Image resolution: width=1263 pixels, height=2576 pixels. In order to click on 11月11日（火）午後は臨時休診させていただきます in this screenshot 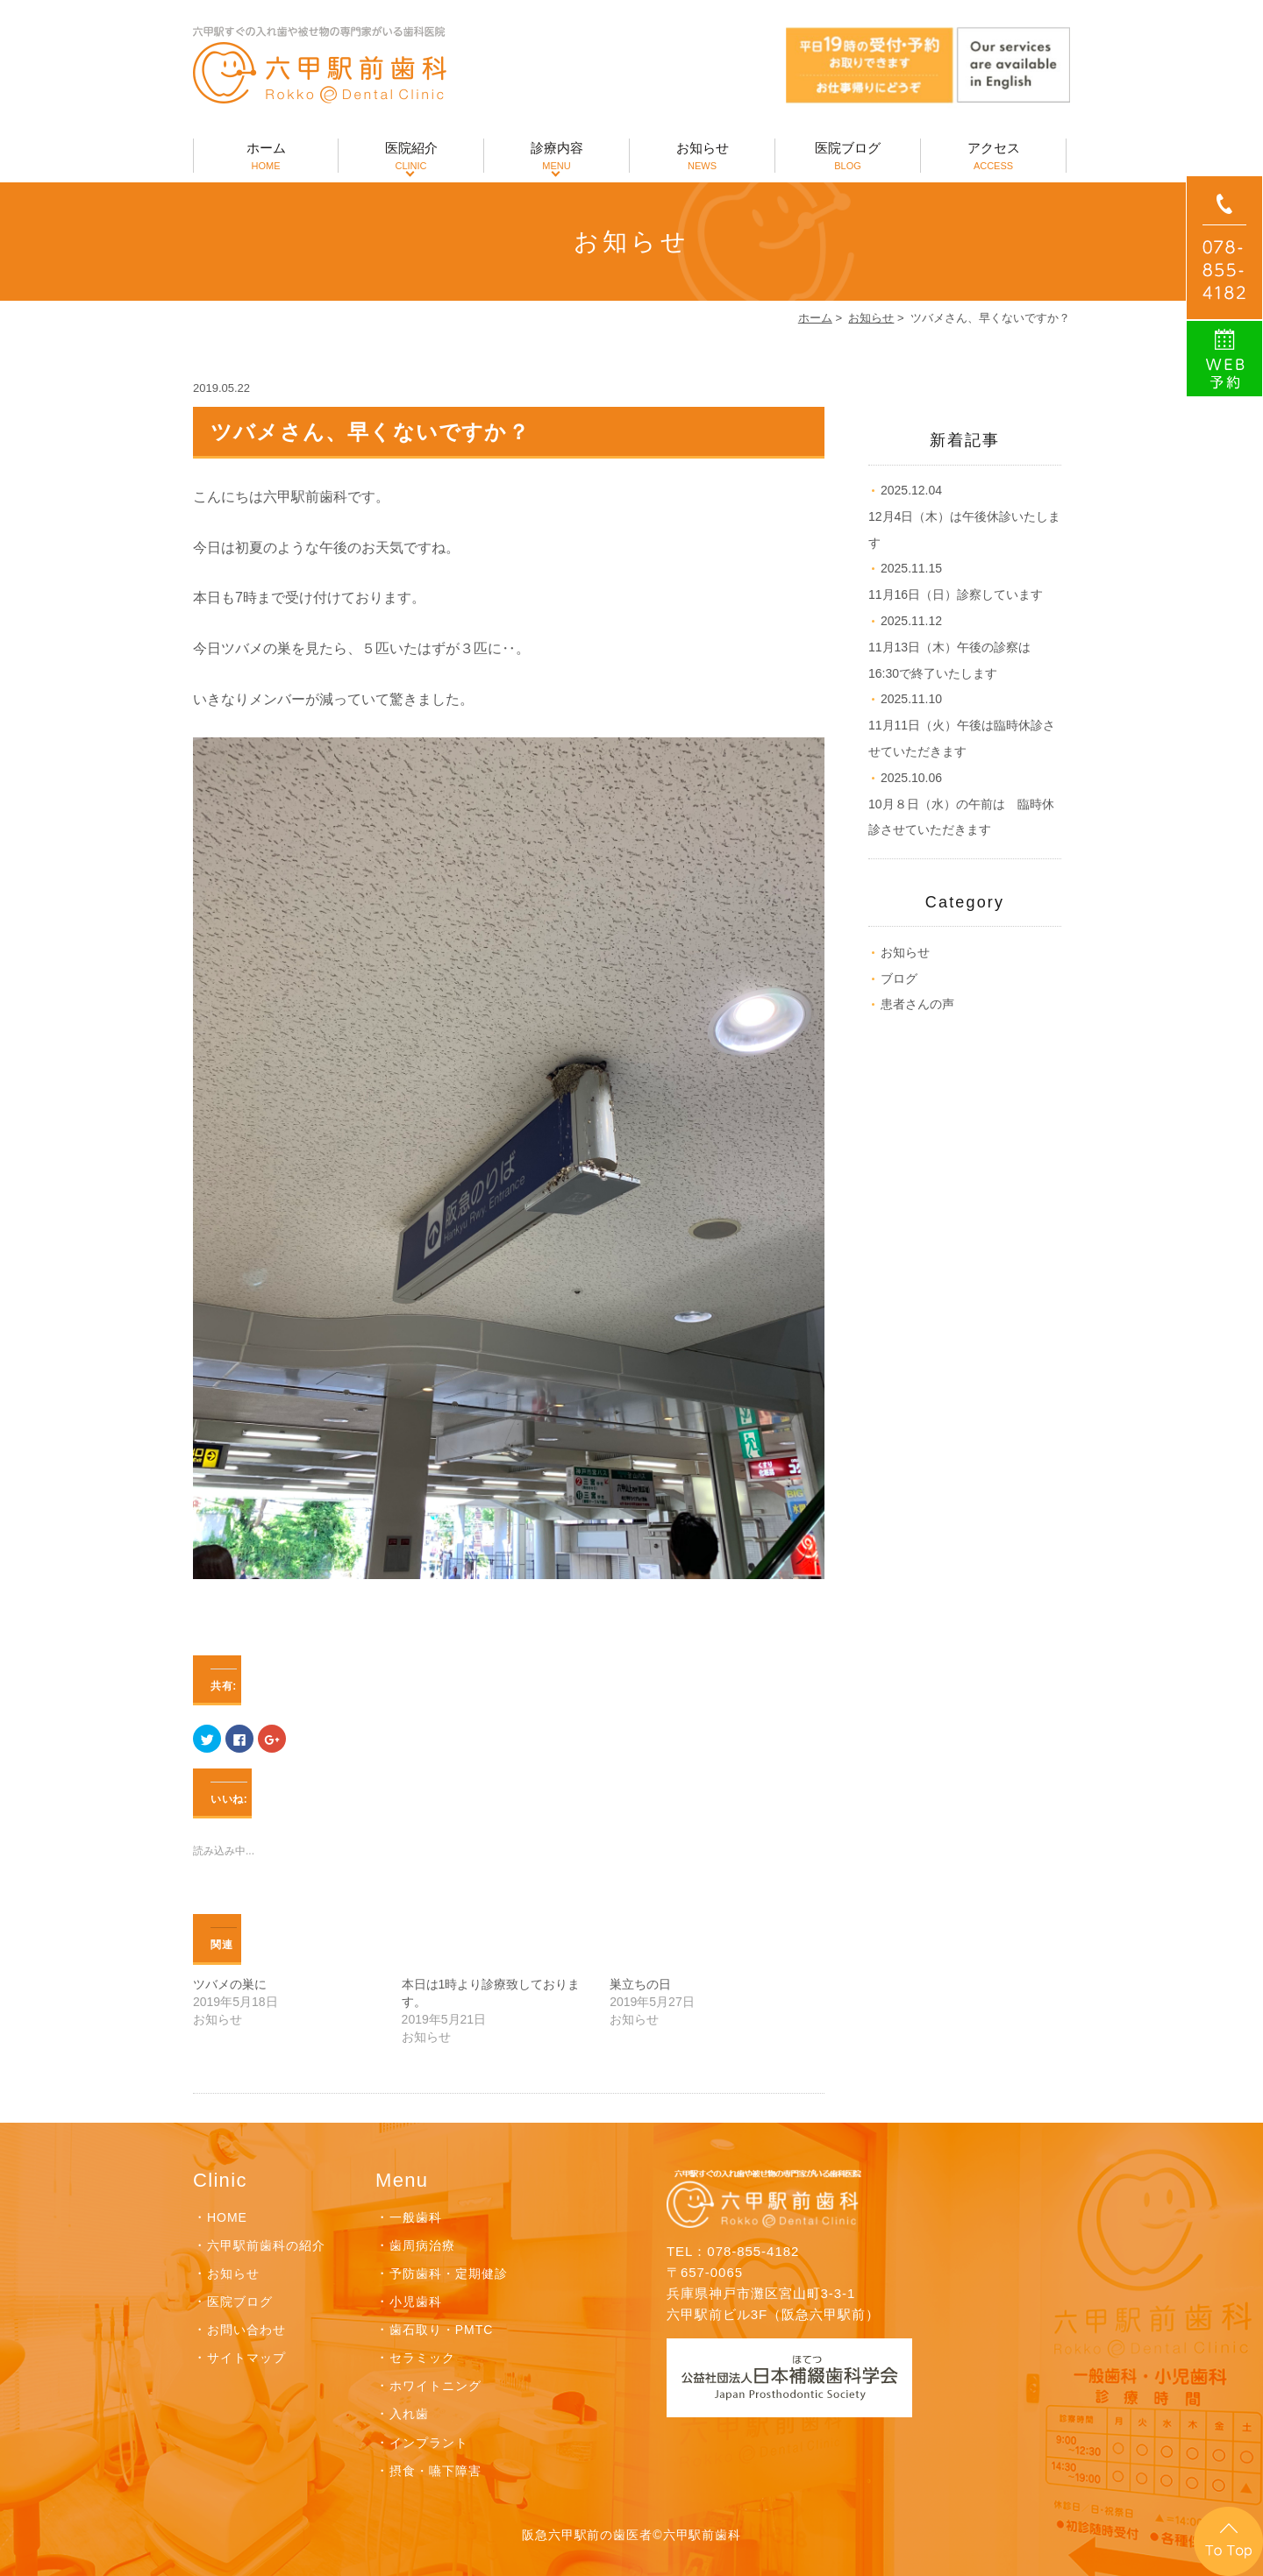, I will do `click(961, 725)`.